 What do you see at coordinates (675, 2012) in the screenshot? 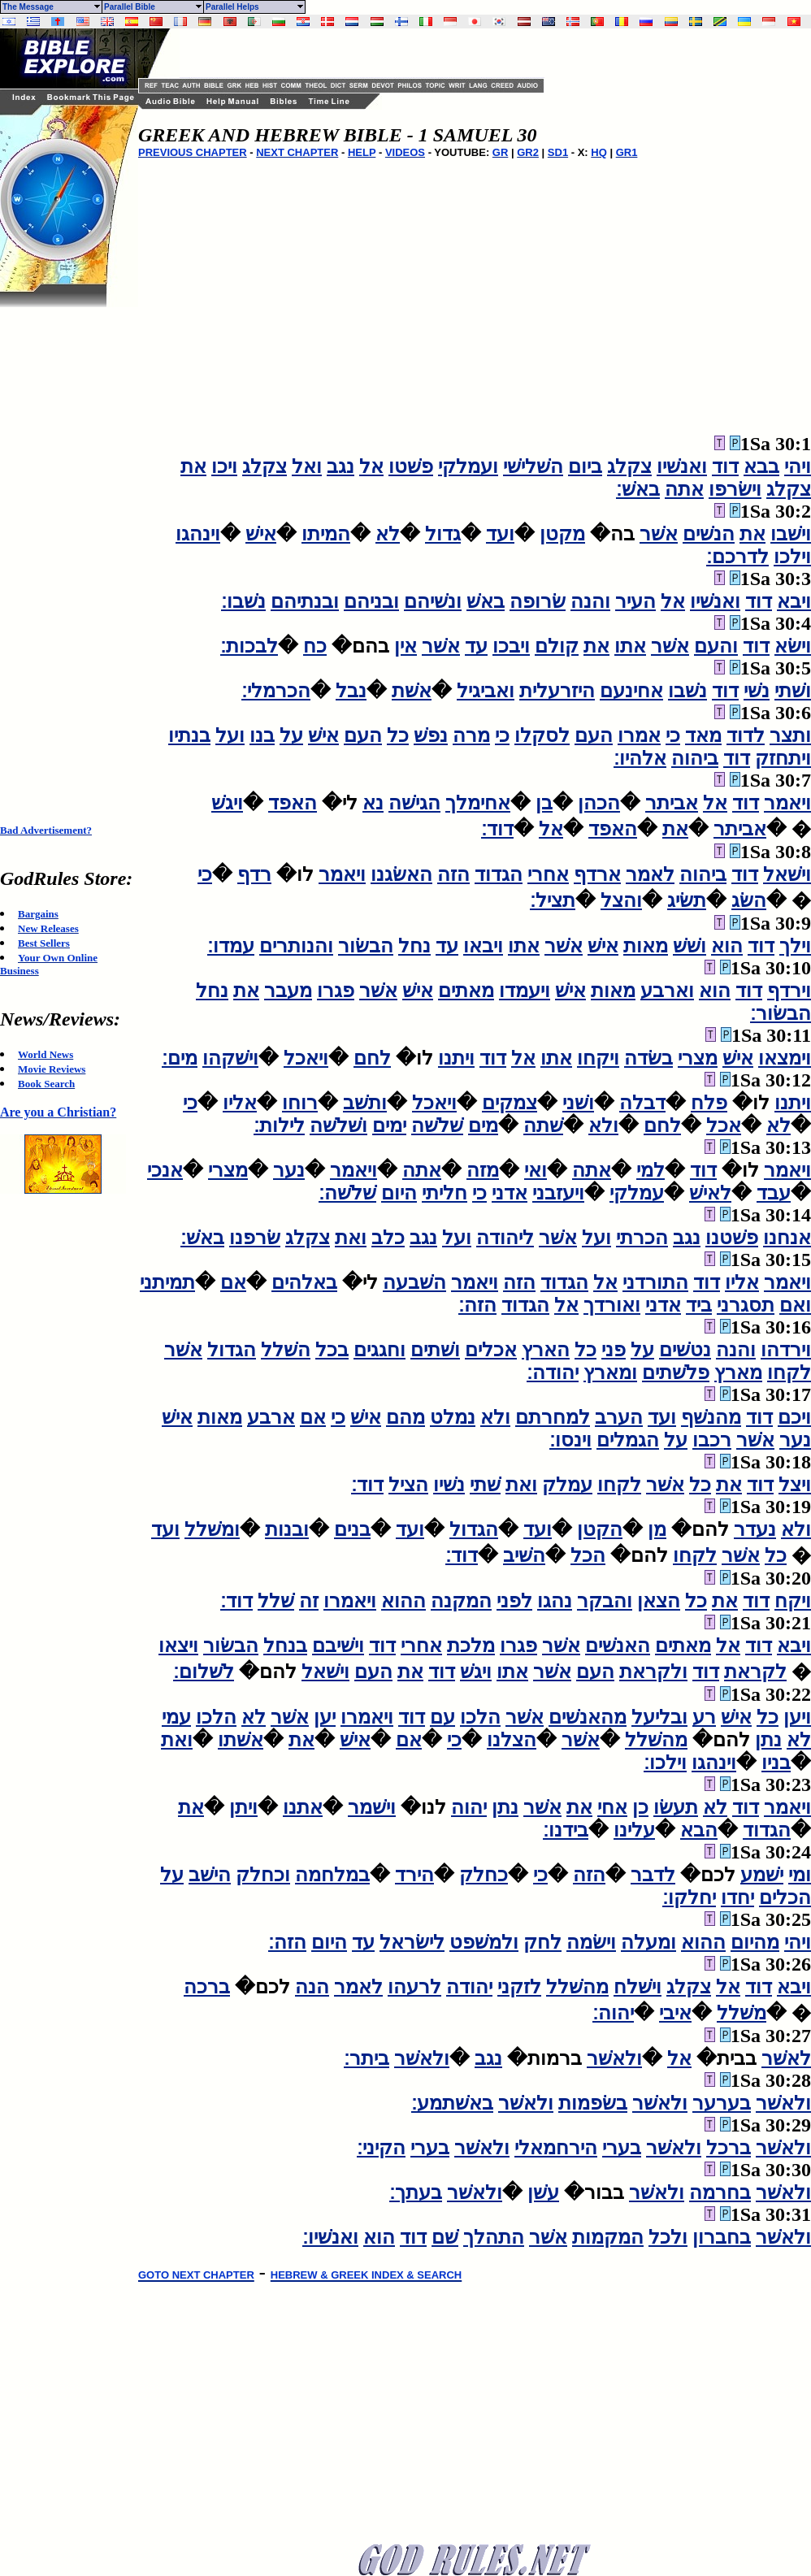
I see `איבי` at bounding box center [675, 2012].